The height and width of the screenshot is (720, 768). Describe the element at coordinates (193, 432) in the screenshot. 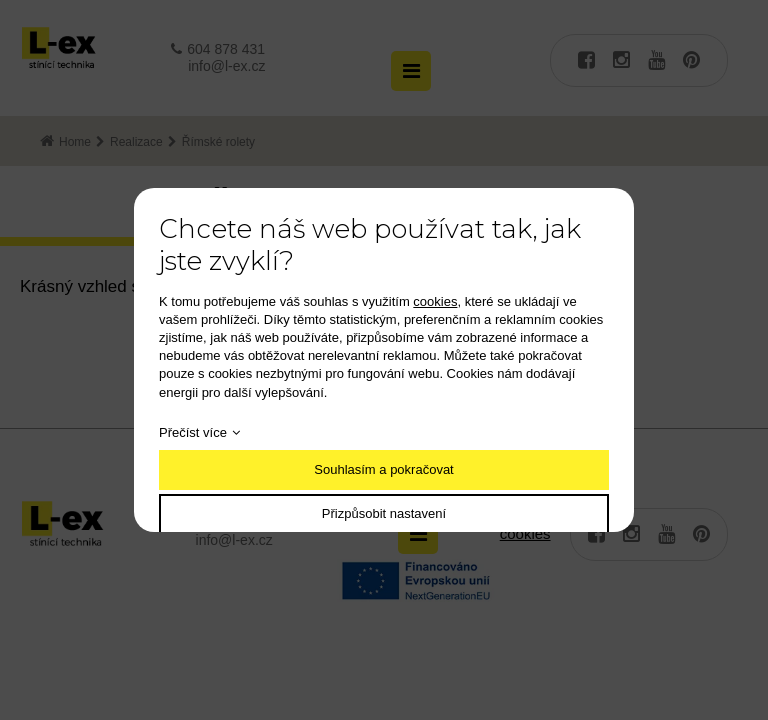

I see `Přečíst více` at that location.